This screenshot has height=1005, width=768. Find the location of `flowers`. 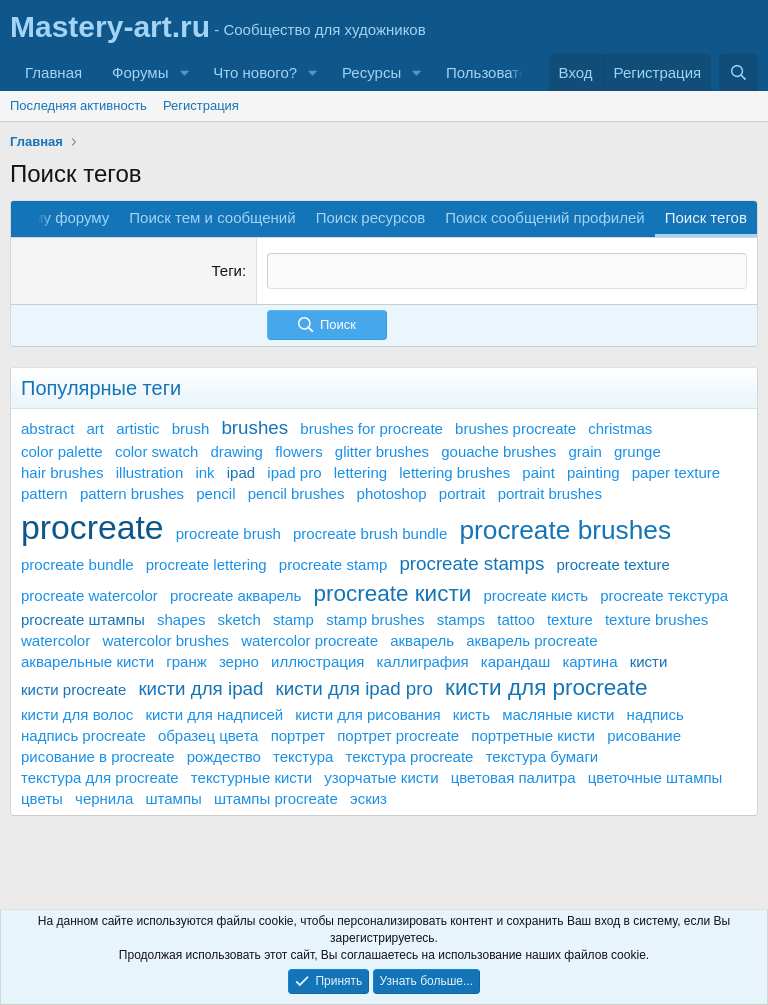

flowers is located at coordinates (299, 451).